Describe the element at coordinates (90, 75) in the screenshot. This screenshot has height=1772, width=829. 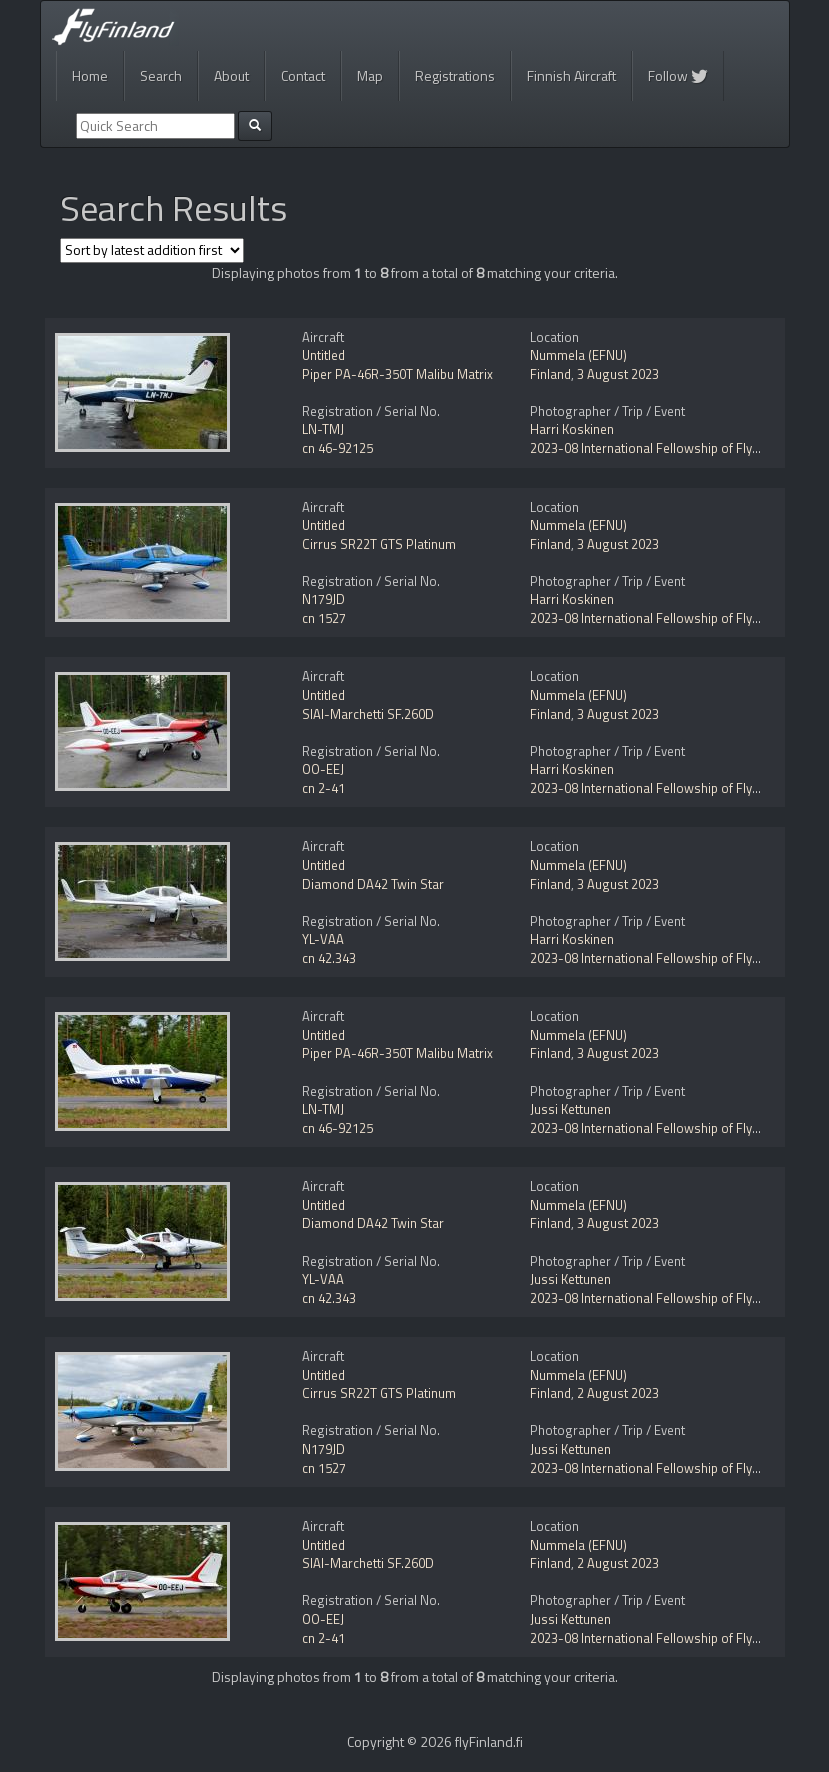
I see `Home` at that location.